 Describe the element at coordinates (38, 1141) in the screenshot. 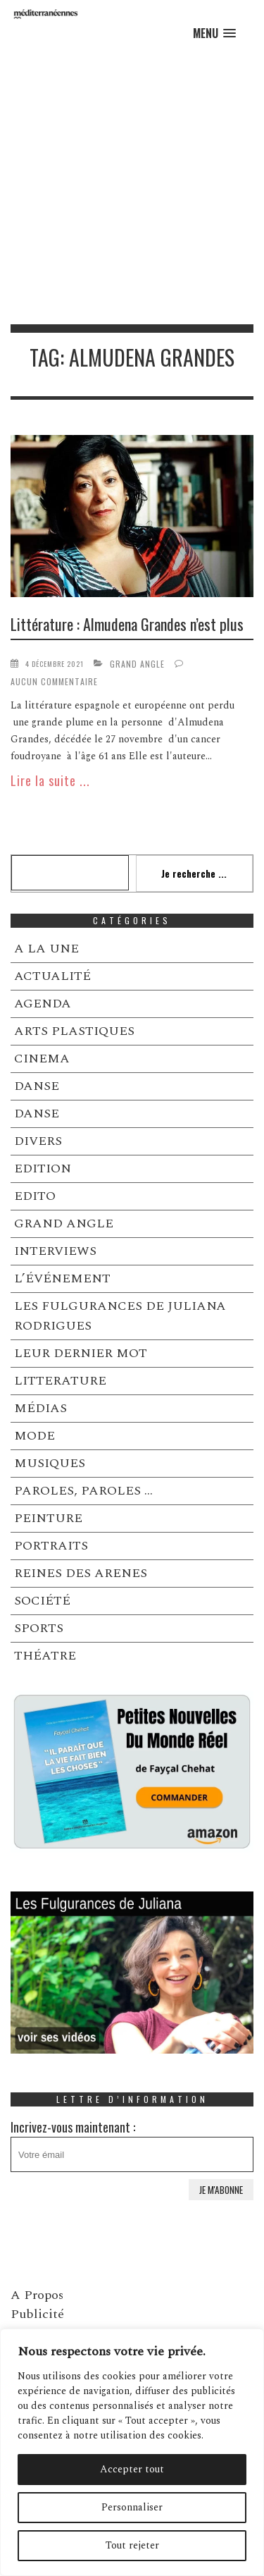

I see `DIVERS` at that location.